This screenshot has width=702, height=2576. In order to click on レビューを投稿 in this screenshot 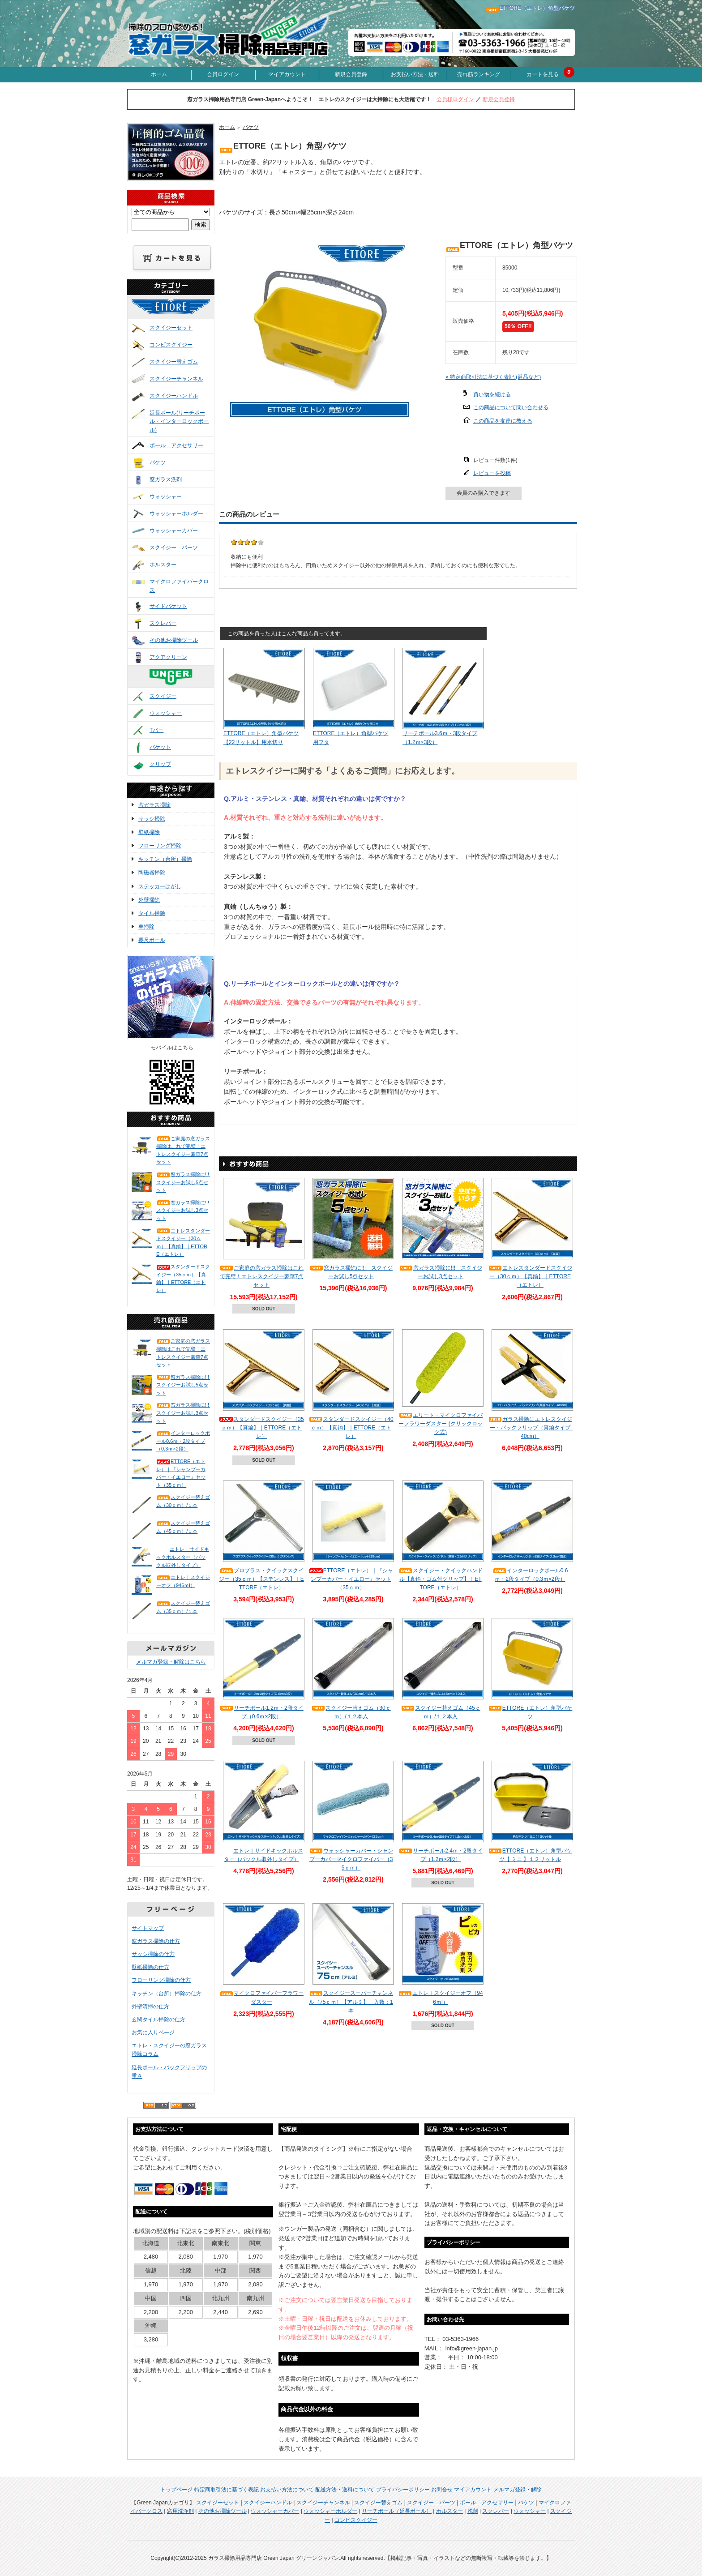, I will do `click(492, 473)`.